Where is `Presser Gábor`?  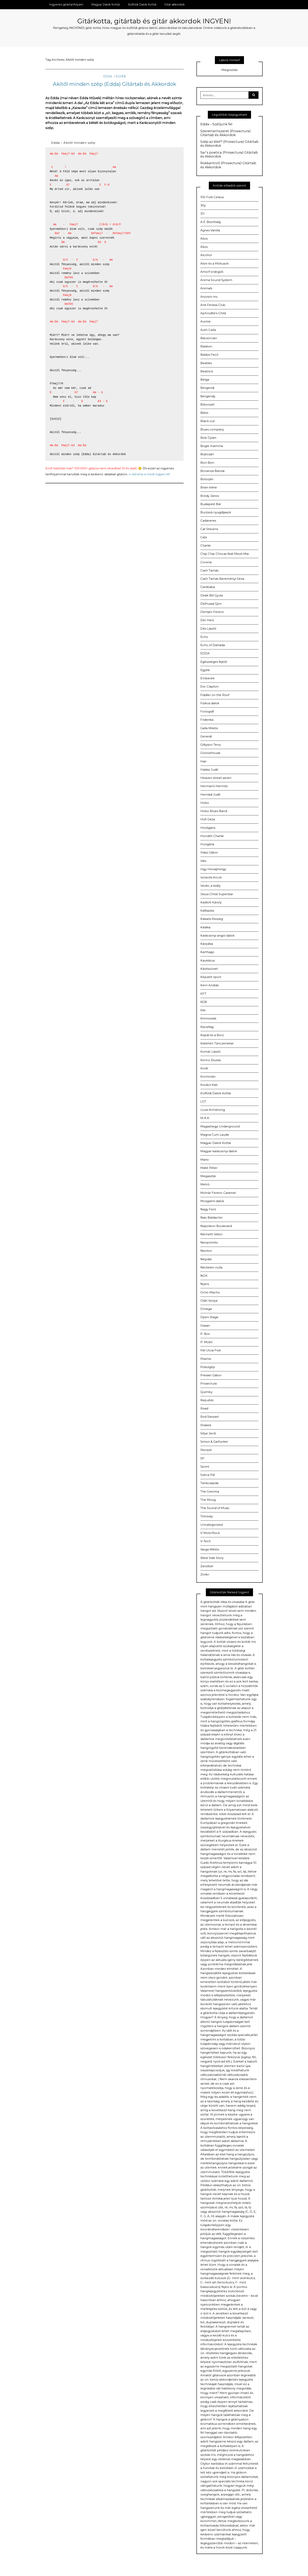
Presser Gábor is located at coordinates (211, 1375).